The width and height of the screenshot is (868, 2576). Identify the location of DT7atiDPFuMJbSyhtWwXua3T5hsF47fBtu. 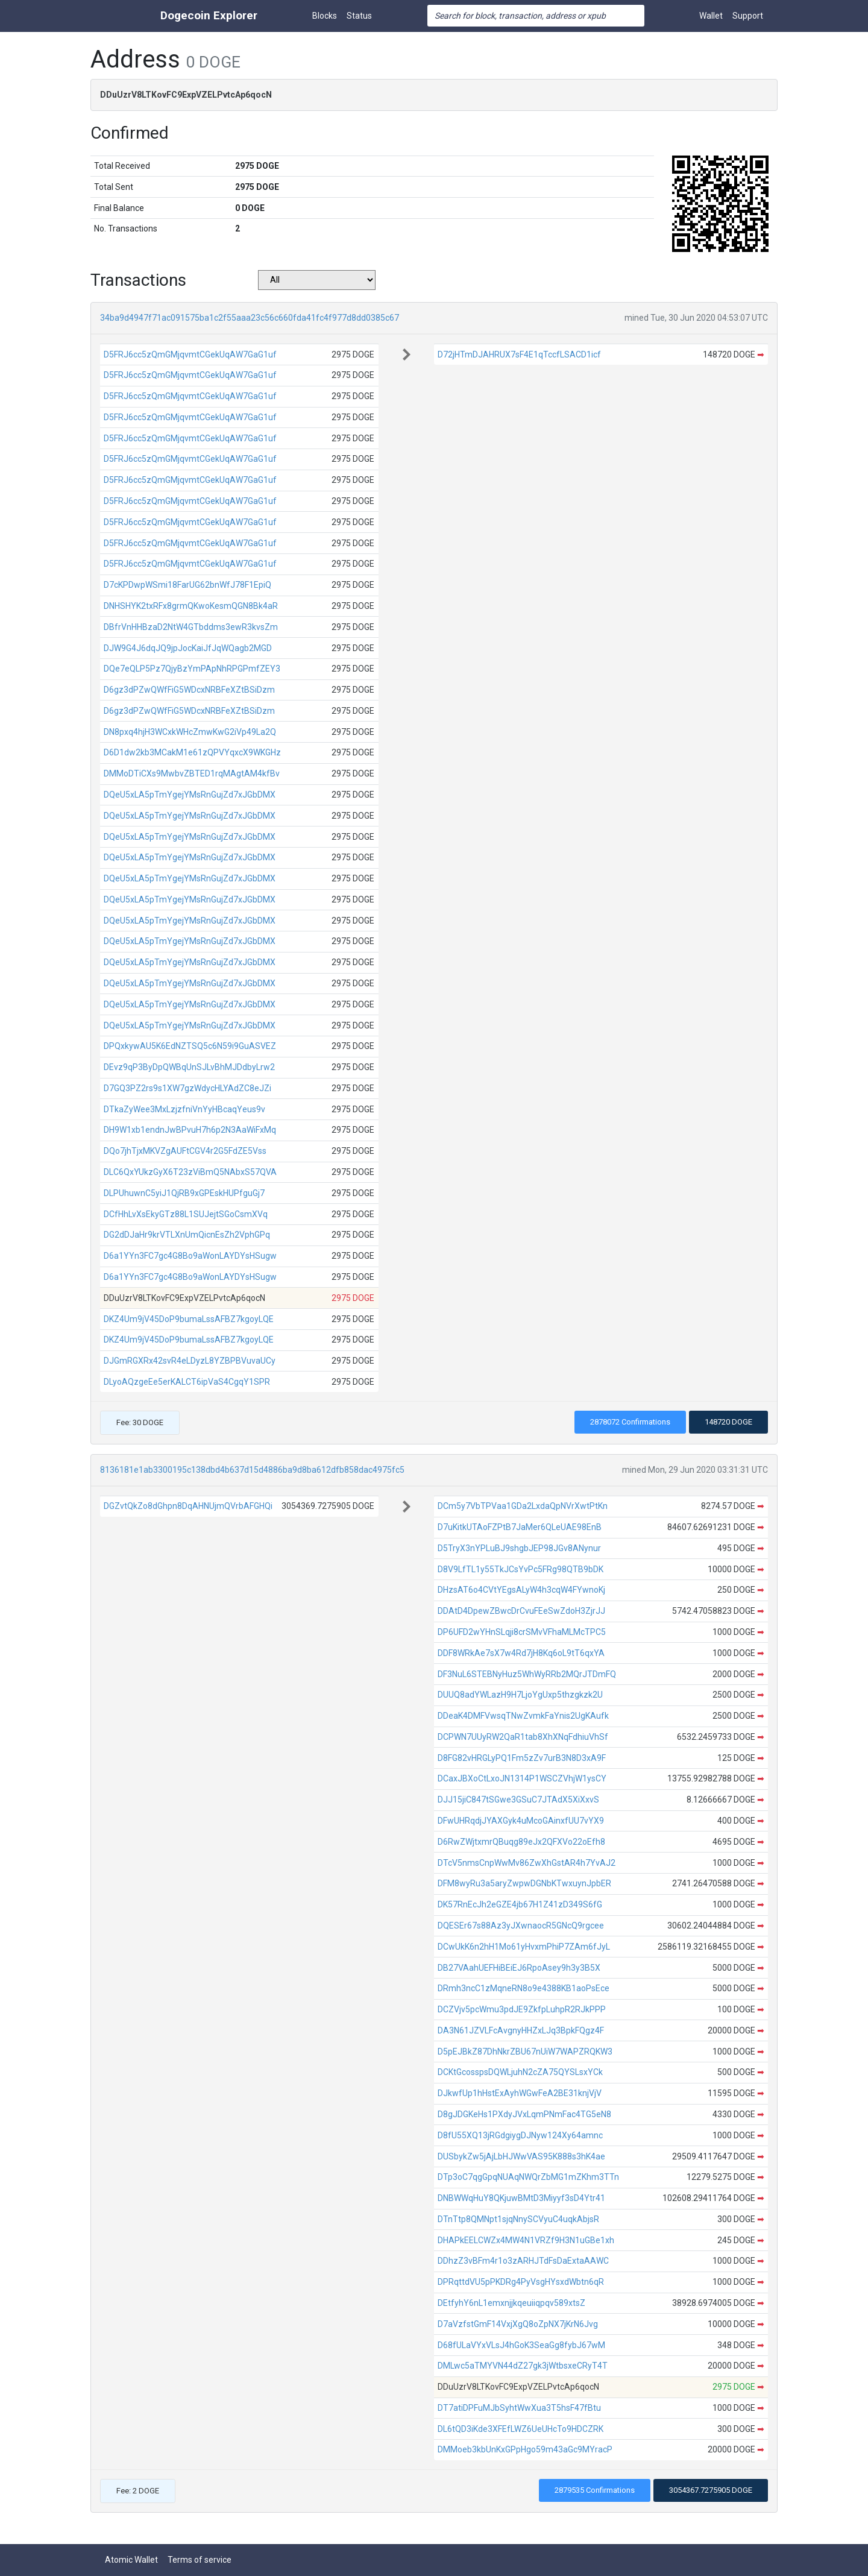
(519, 2408).